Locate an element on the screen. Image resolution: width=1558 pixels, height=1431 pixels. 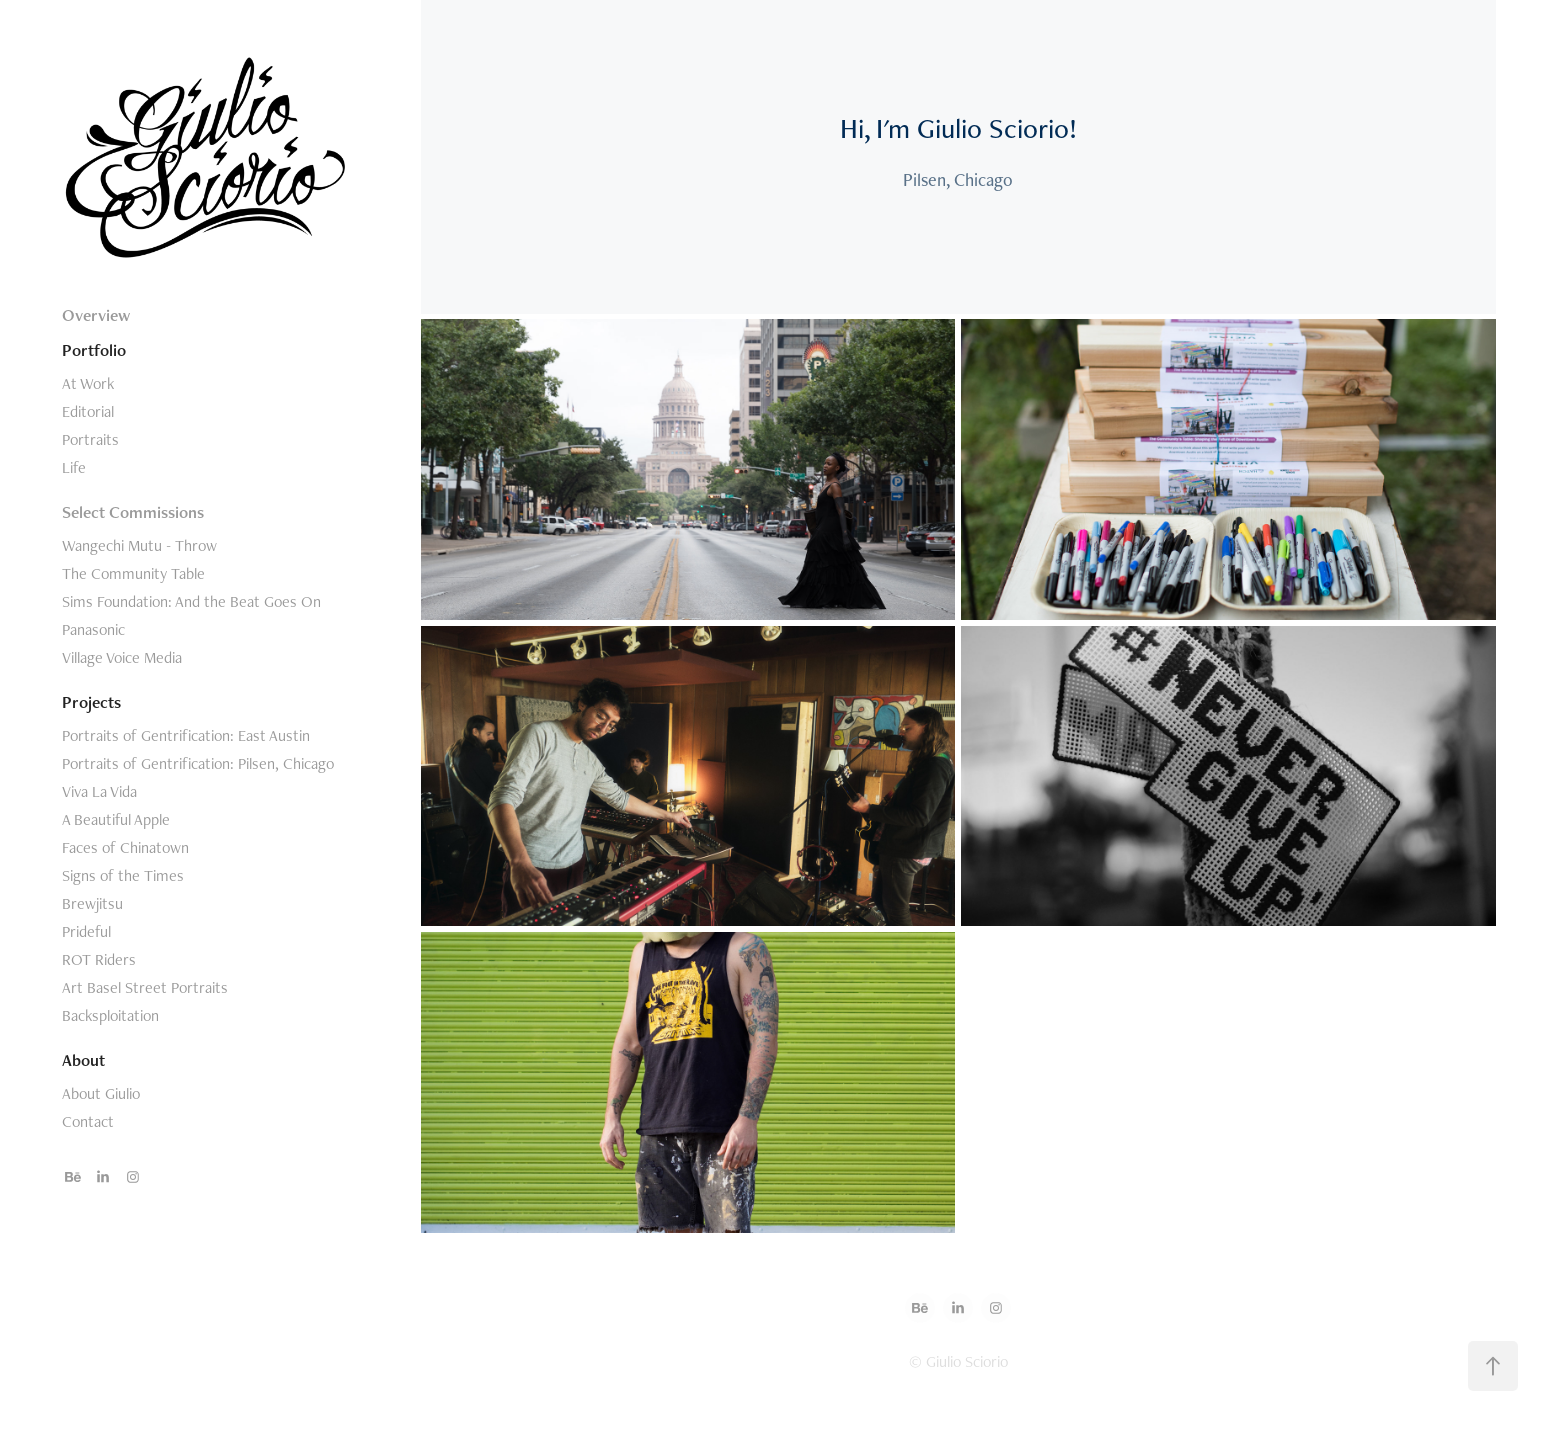
The Community Table is located at coordinates (133, 573).